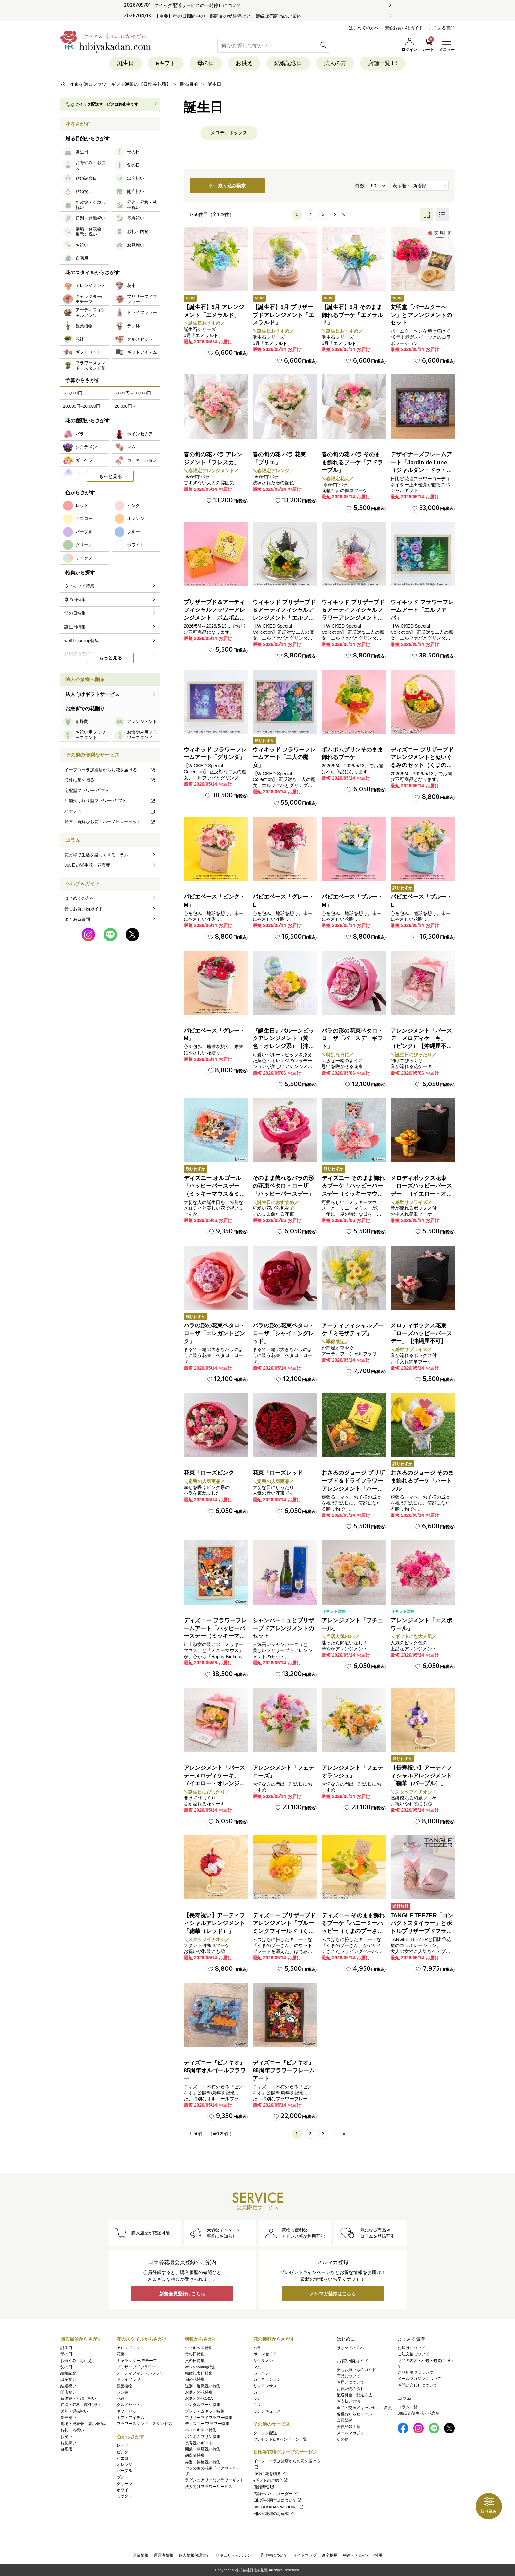  Describe the element at coordinates (144, 2424) in the screenshot. I see `フラワースタンド・スタンド花` at that location.